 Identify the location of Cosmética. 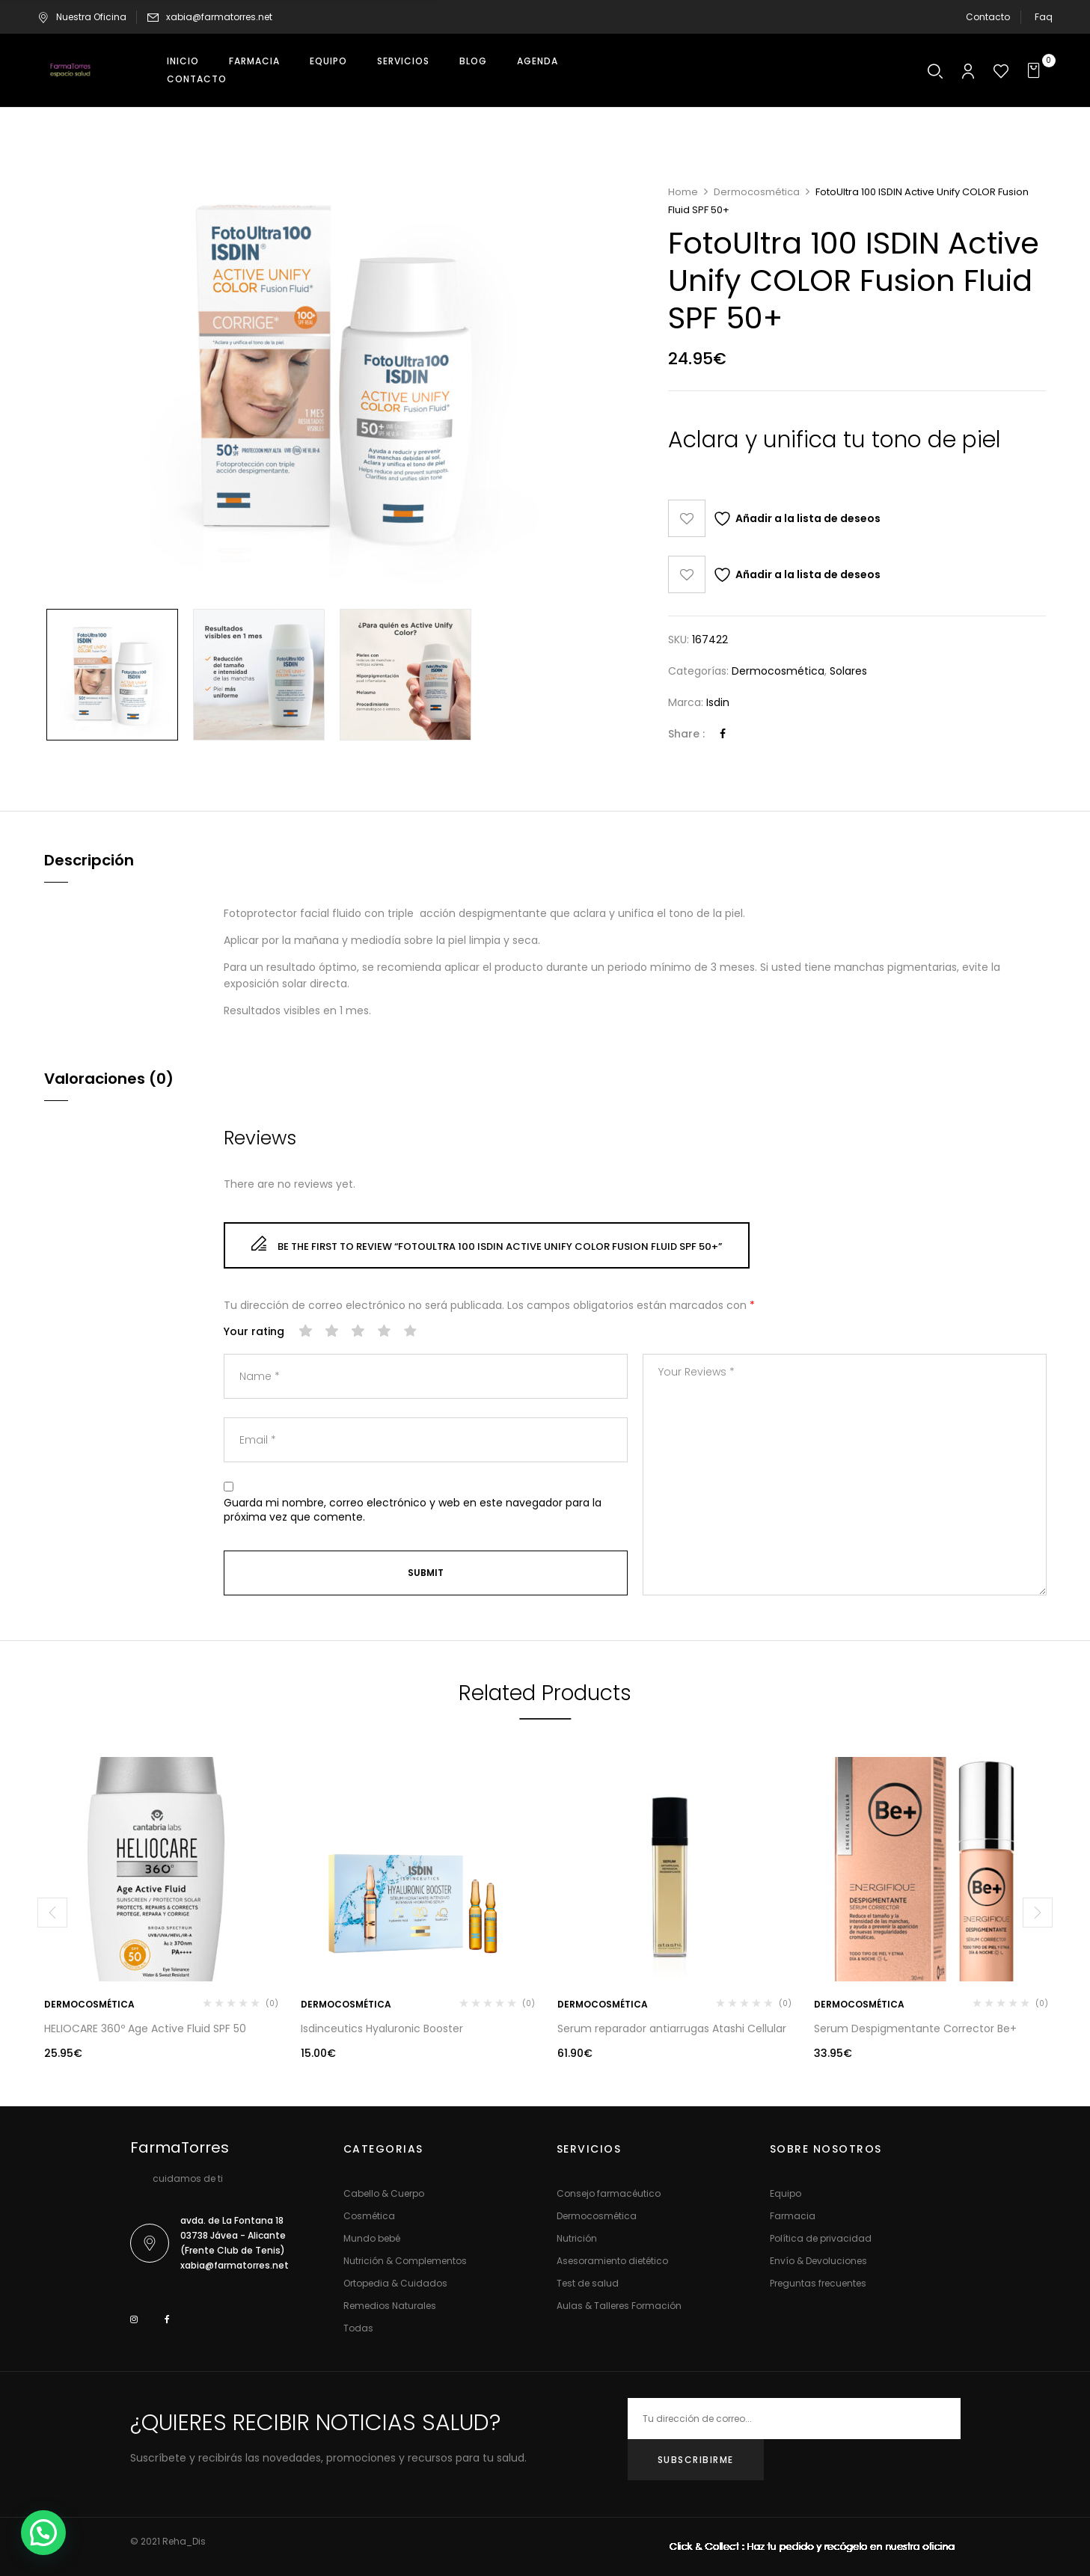
(369, 2215).